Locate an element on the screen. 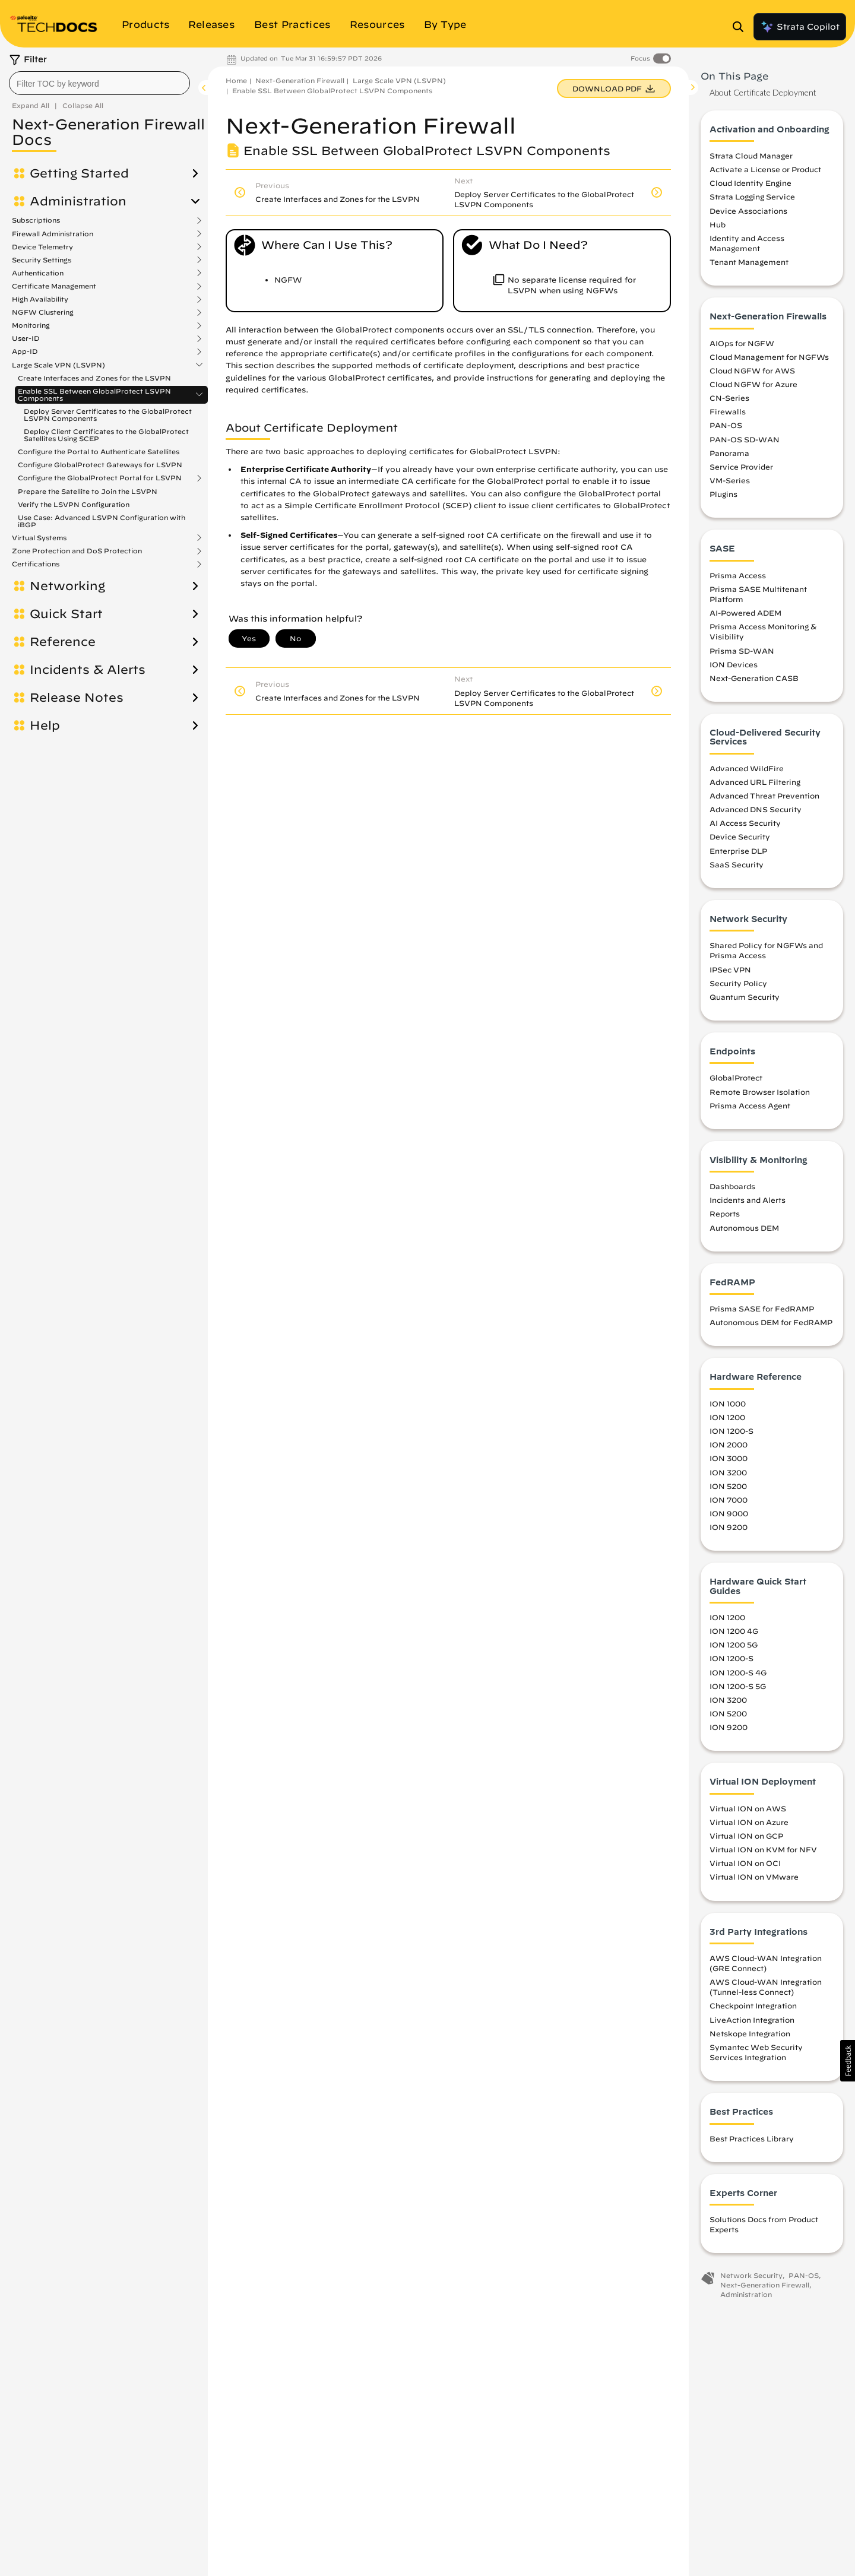 The image size is (855, 2576). Device Associations is located at coordinates (748, 211).